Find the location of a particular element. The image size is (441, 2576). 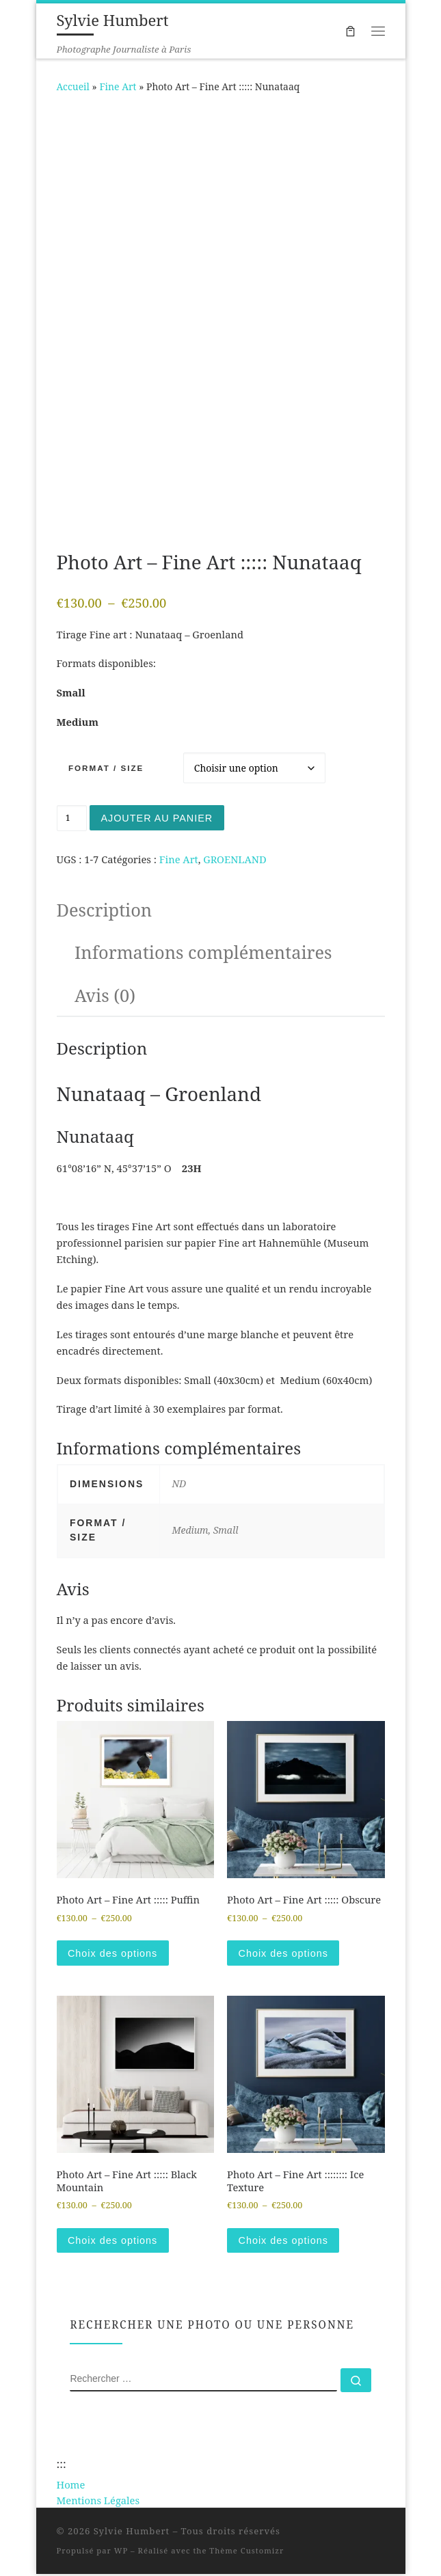

[Quantité de produits] is located at coordinates (72, 818).